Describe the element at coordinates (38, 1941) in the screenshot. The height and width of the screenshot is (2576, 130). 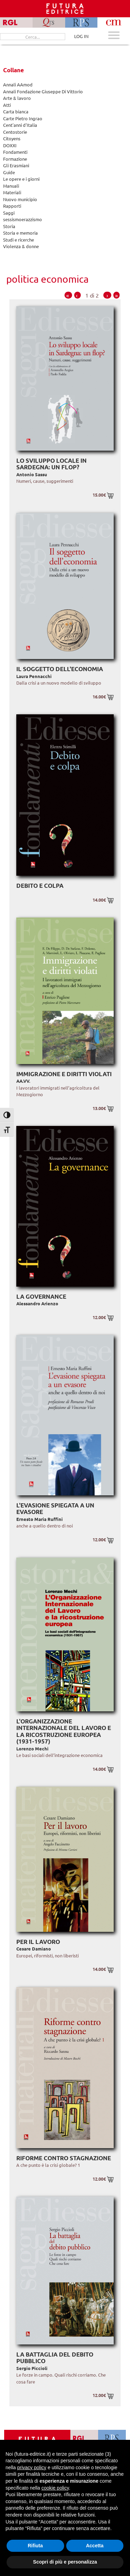
I see `Per il lavoro` at that location.